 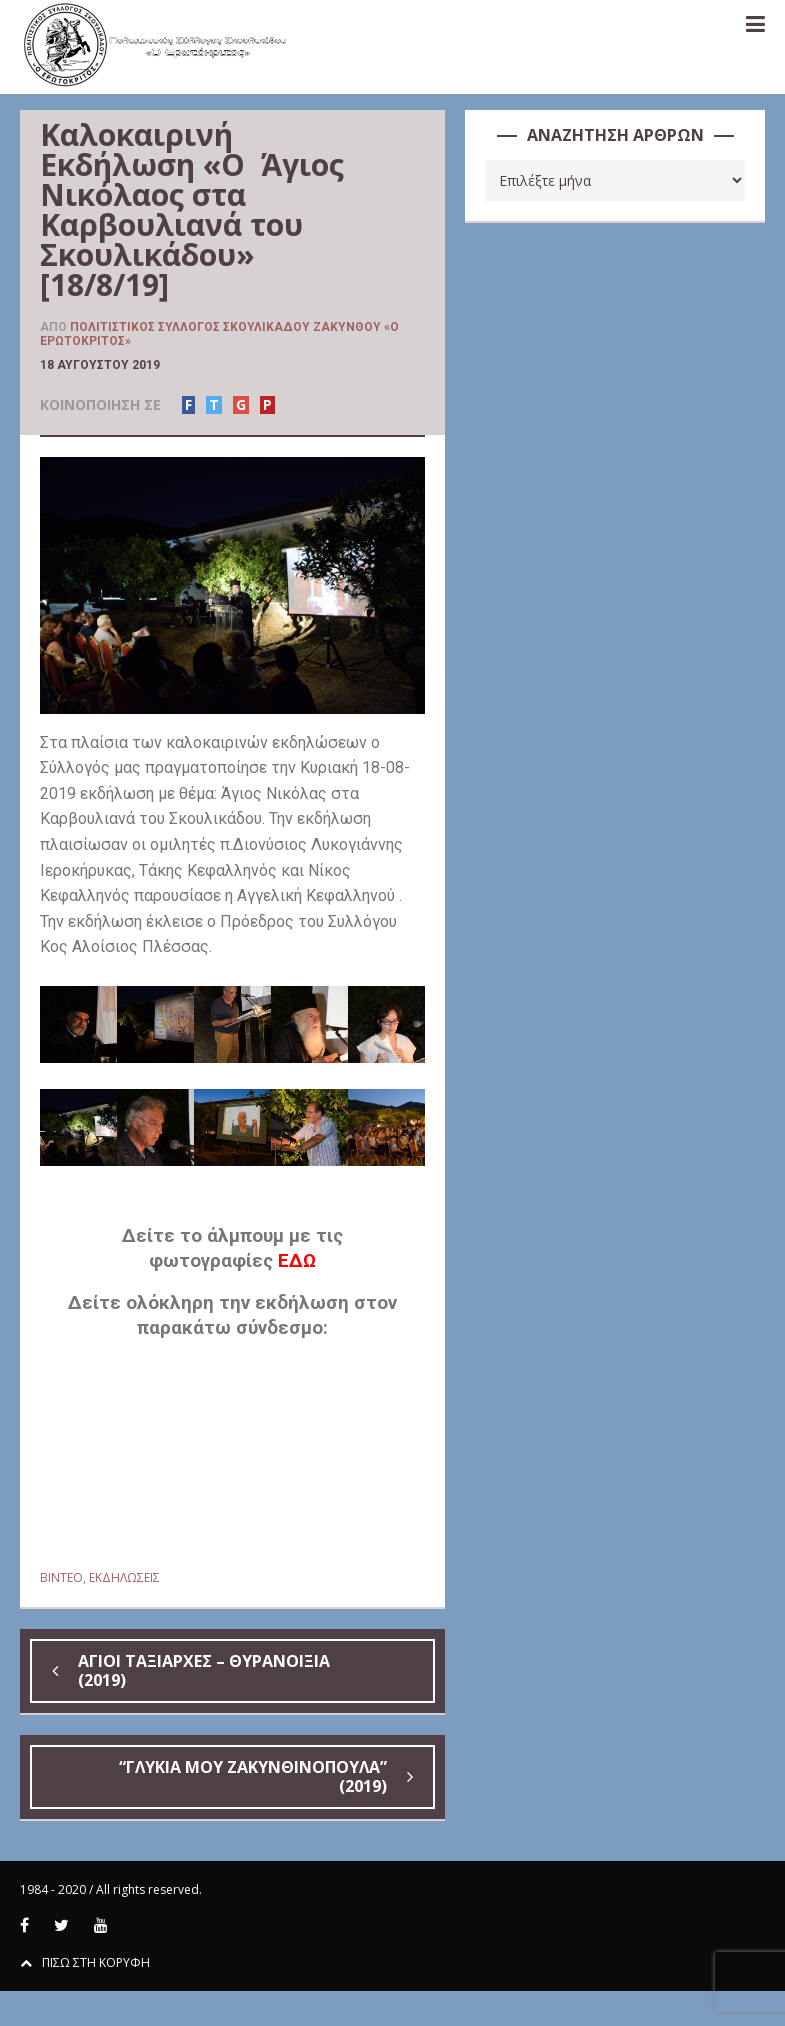 What do you see at coordinates (297, 1261) in the screenshot?
I see `ΕΔΩ` at bounding box center [297, 1261].